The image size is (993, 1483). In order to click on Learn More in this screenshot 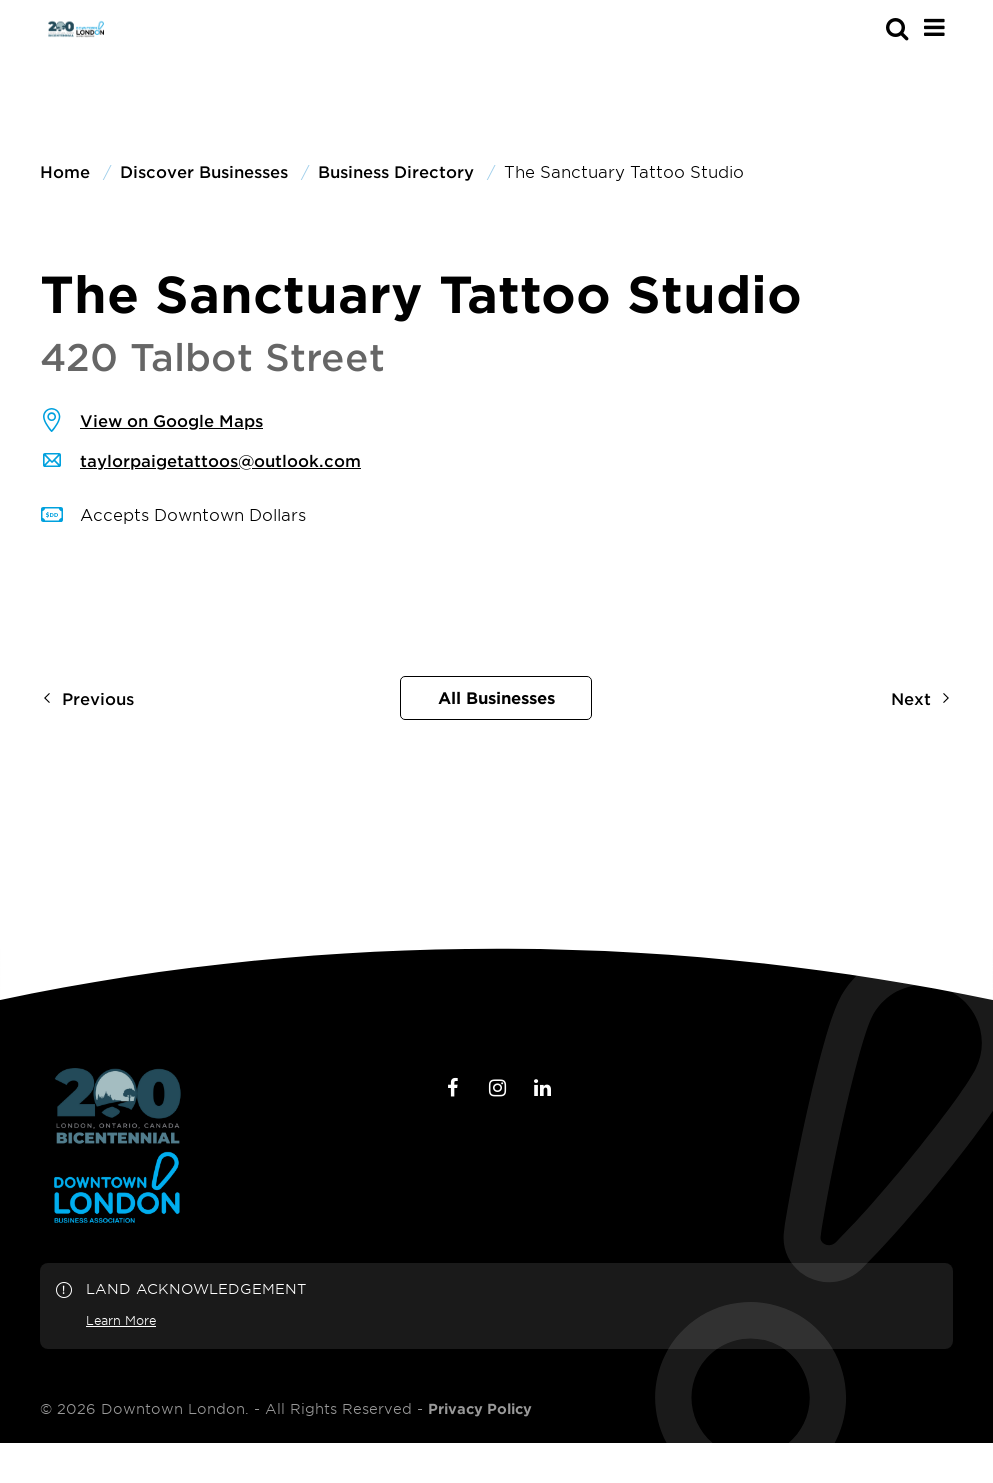, I will do `click(121, 1320)`.